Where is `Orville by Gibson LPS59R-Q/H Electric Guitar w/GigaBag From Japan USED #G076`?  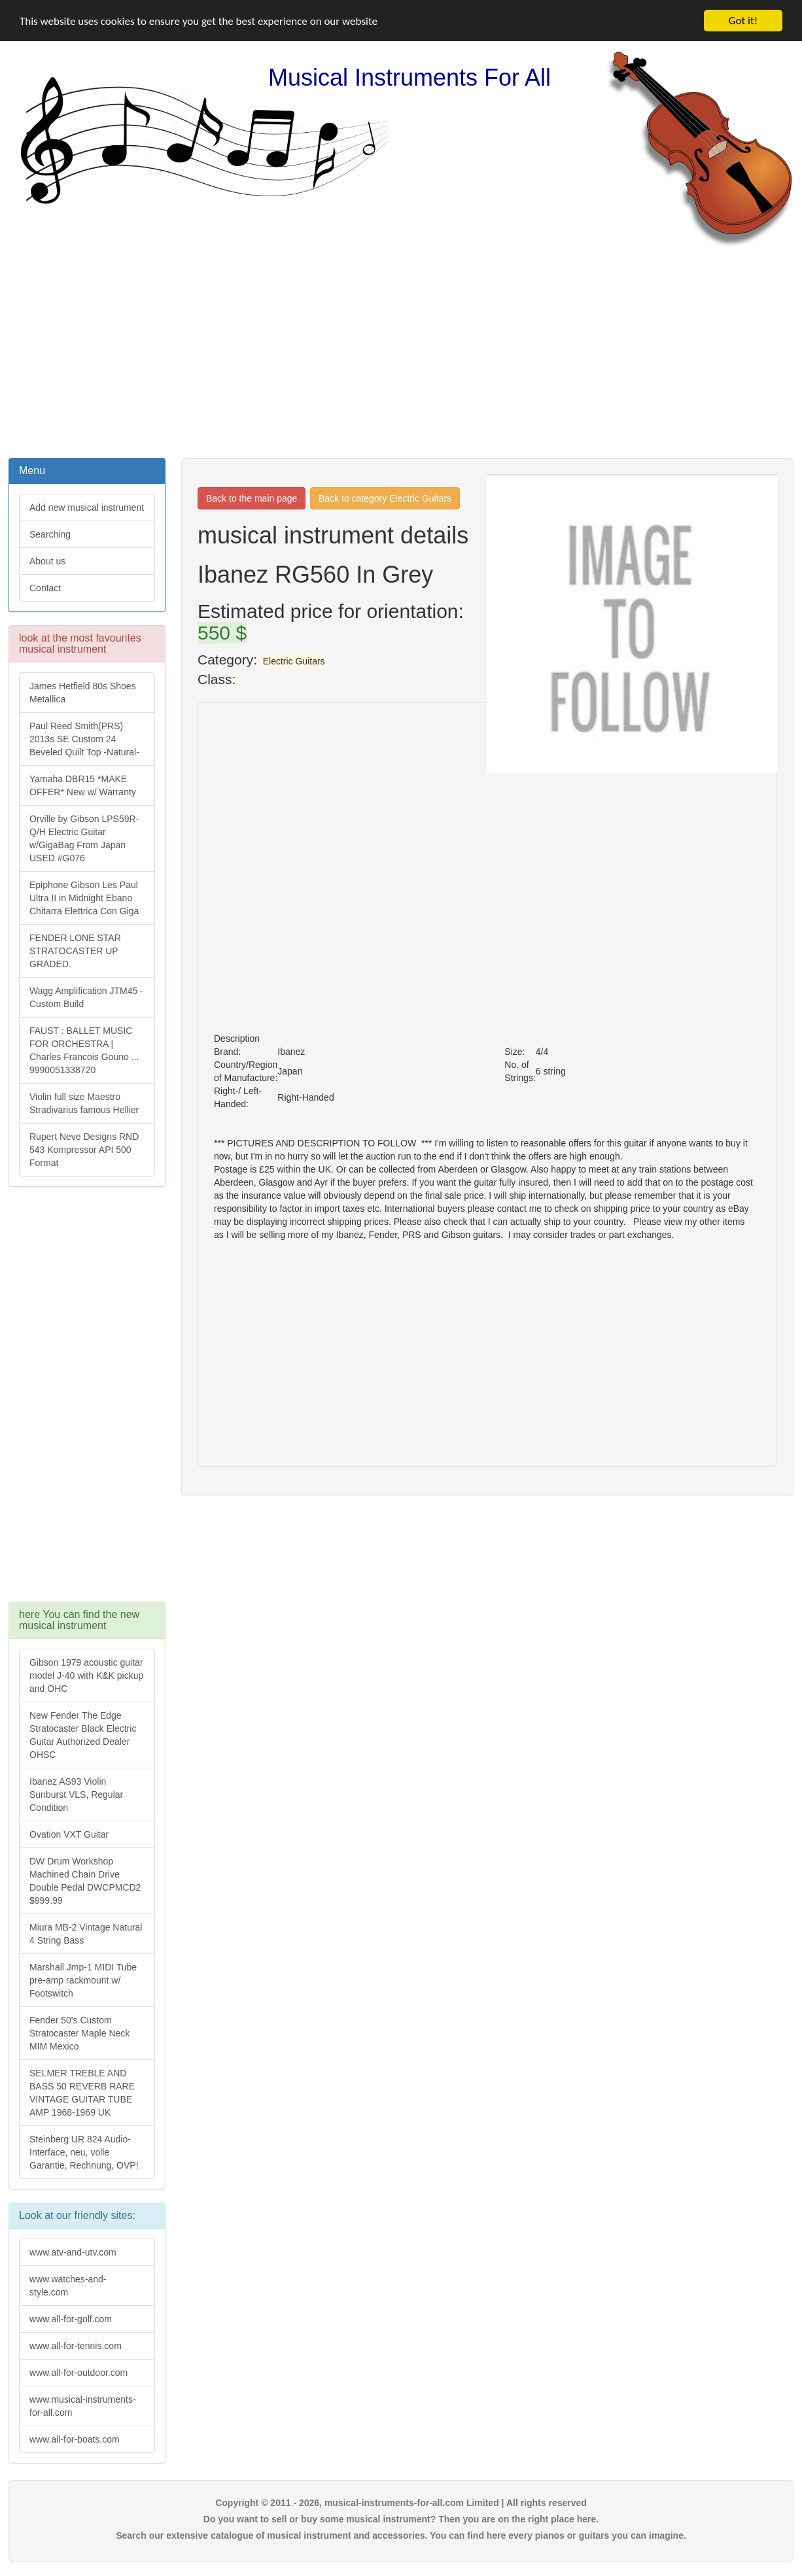 Orville by Gibson LPS59R-Q/H Electric Guitar w/GigaBag From Japan USED #G076 is located at coordinates (84, 838).